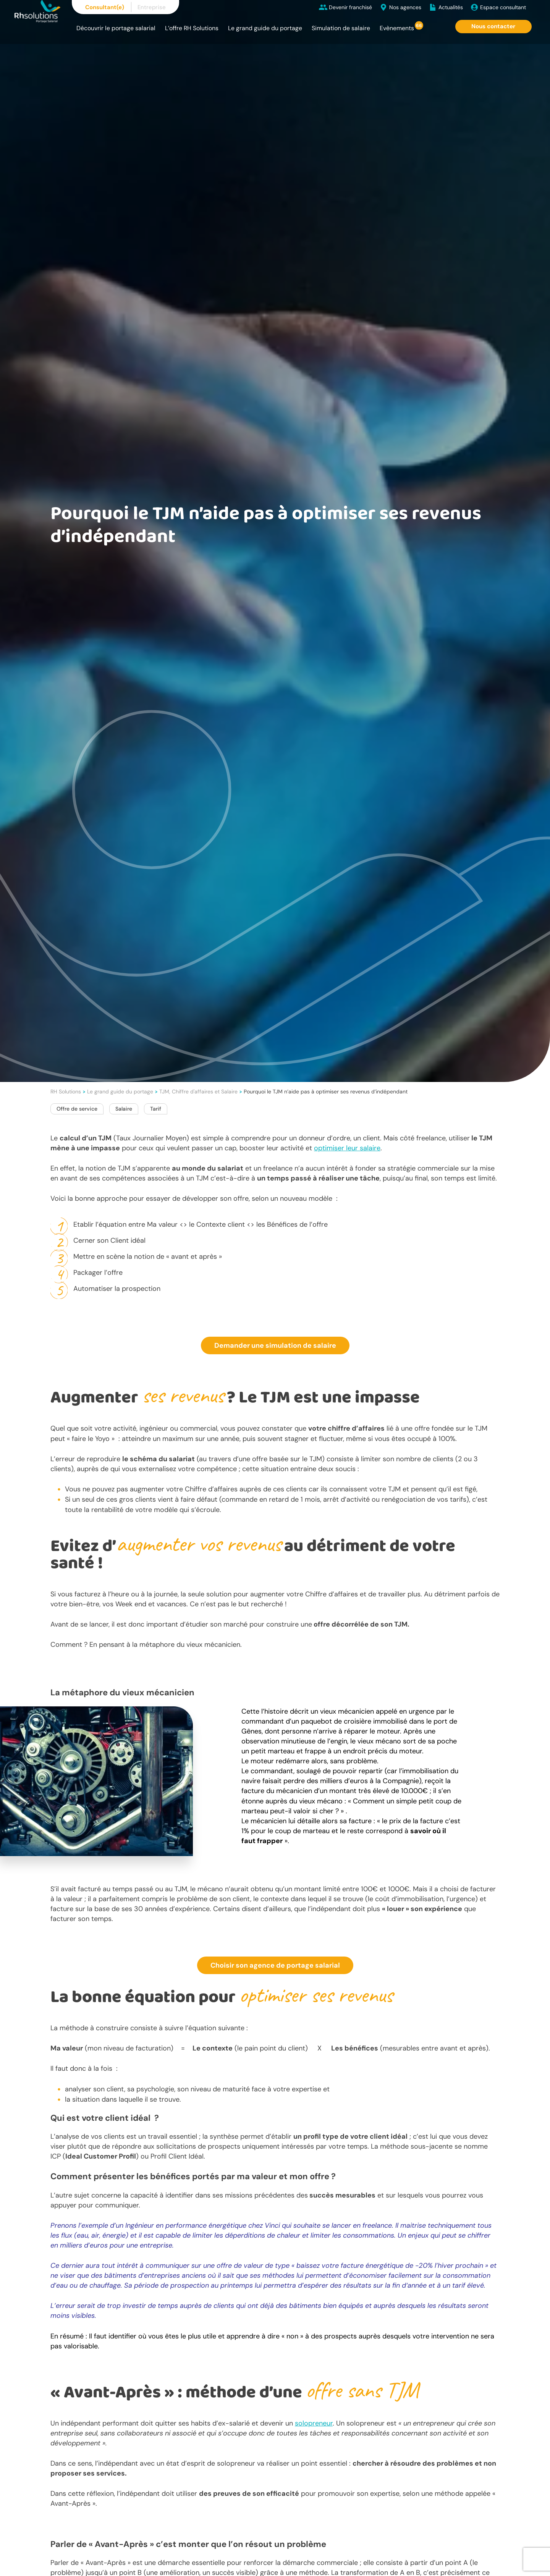  I want to click on Consultant(e), so click(104, 7).